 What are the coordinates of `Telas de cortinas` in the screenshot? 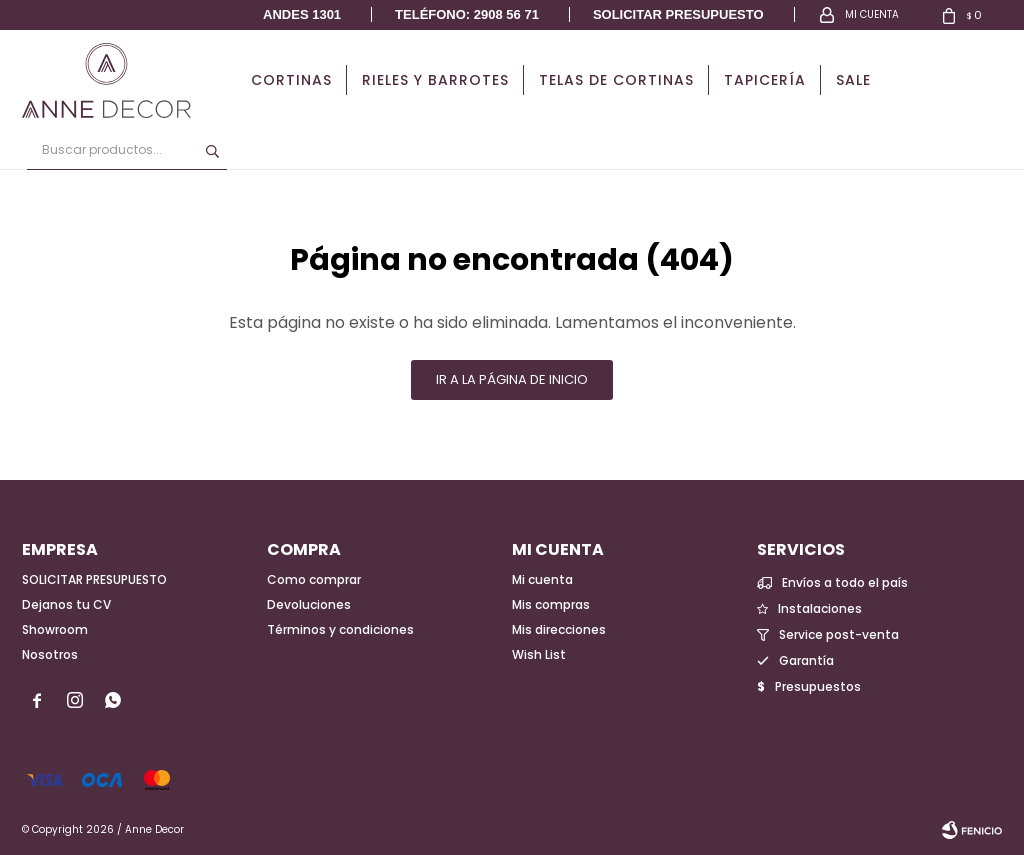 It's located at (616, 80).